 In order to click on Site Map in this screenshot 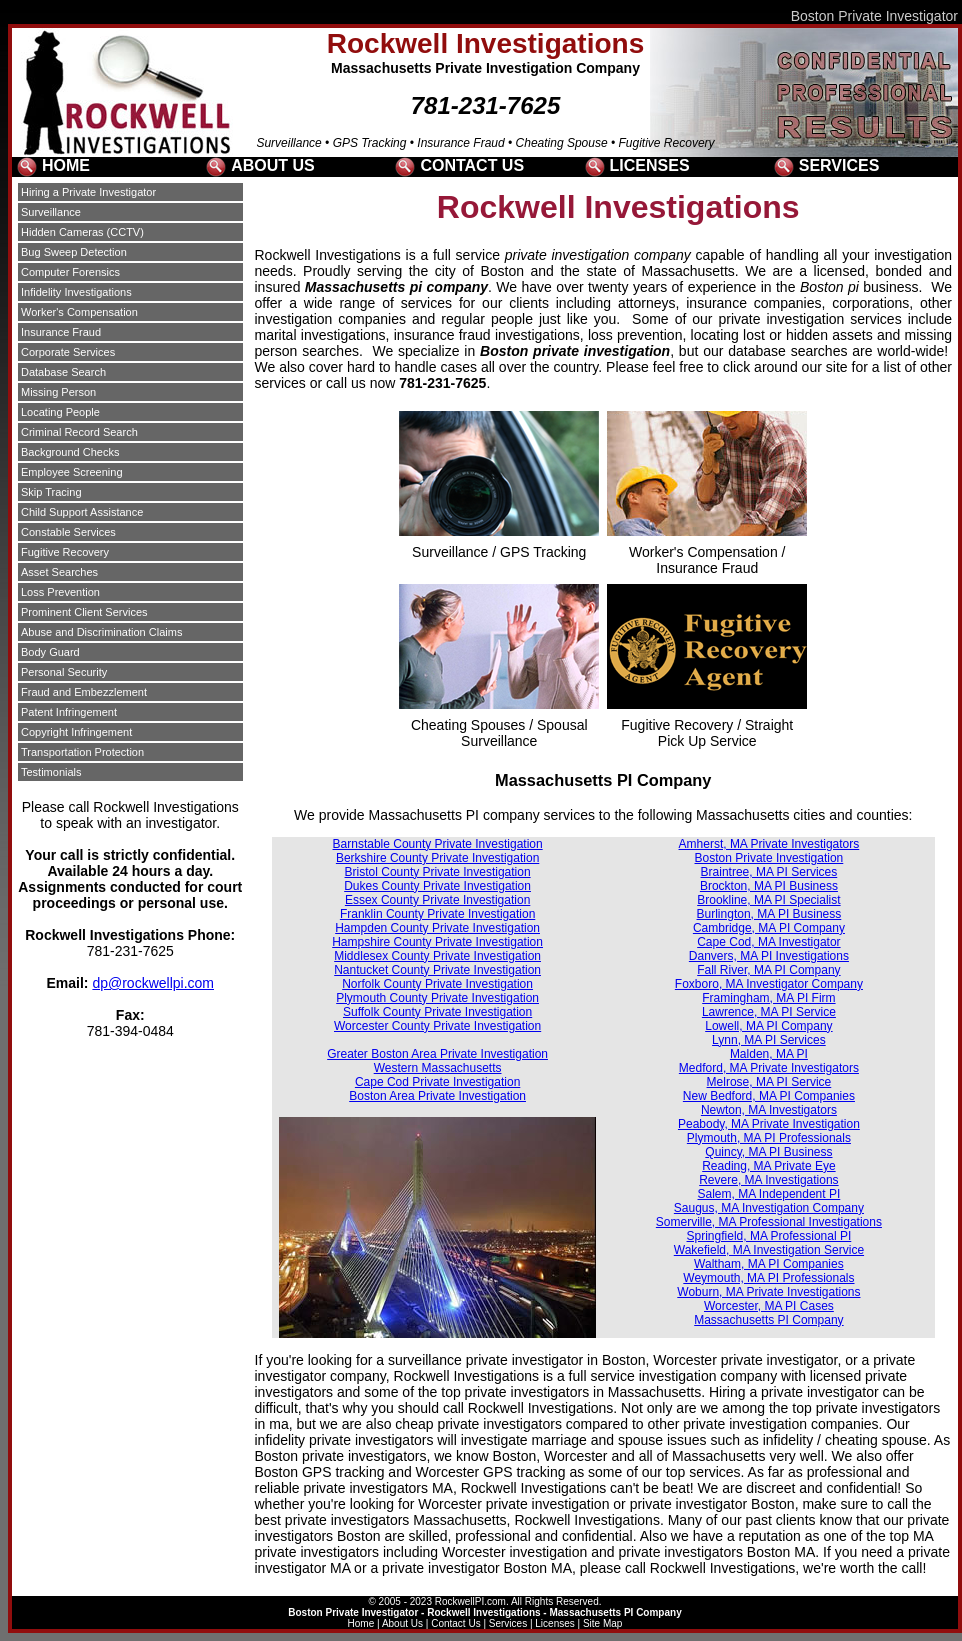, I will do `click(602, 1623)`.